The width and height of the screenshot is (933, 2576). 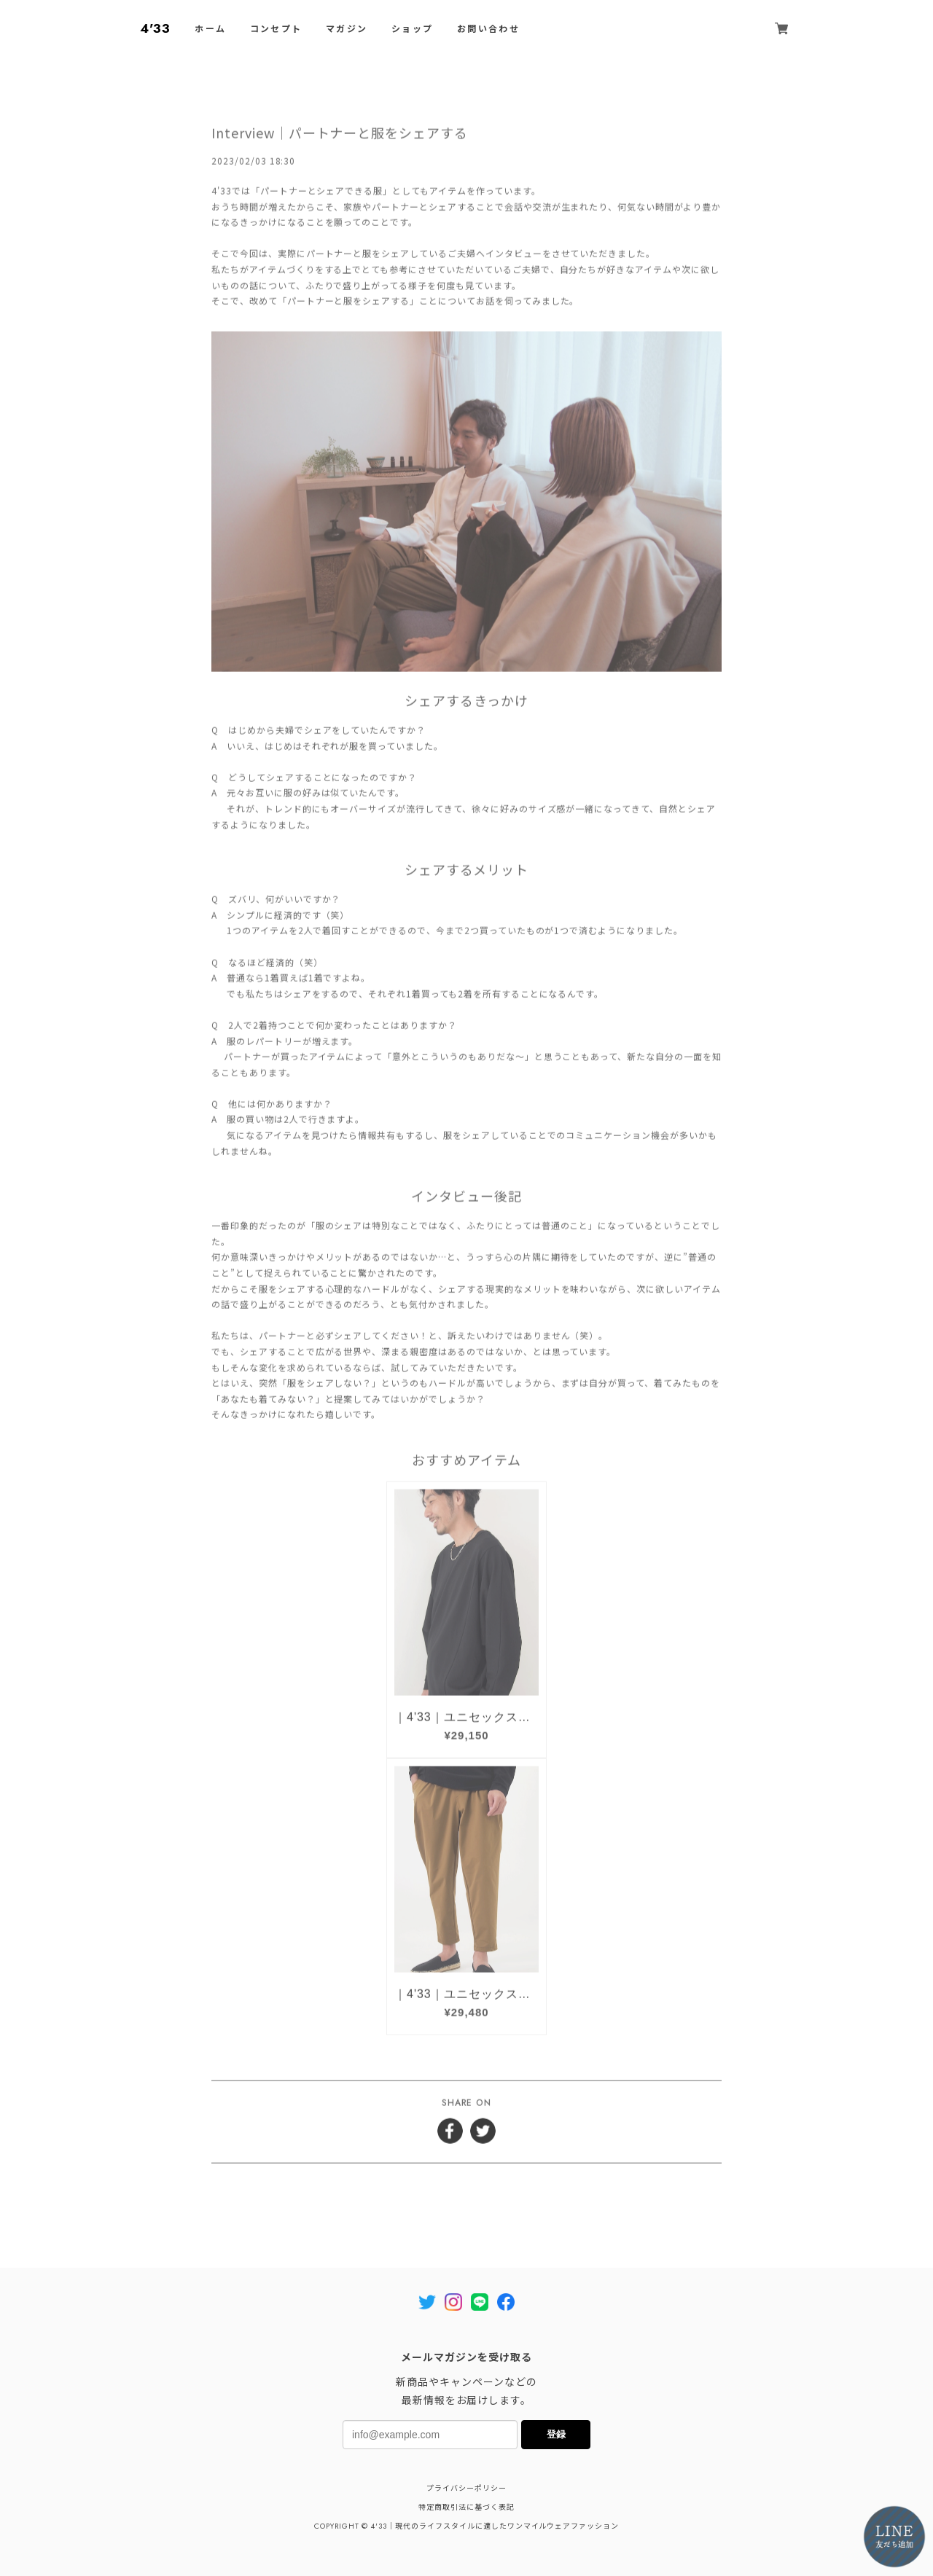 What do you see at coordinates (466, 2488) in the screenshot?
I see `プライバシーポリシー` at bounding box center [466, 2488].